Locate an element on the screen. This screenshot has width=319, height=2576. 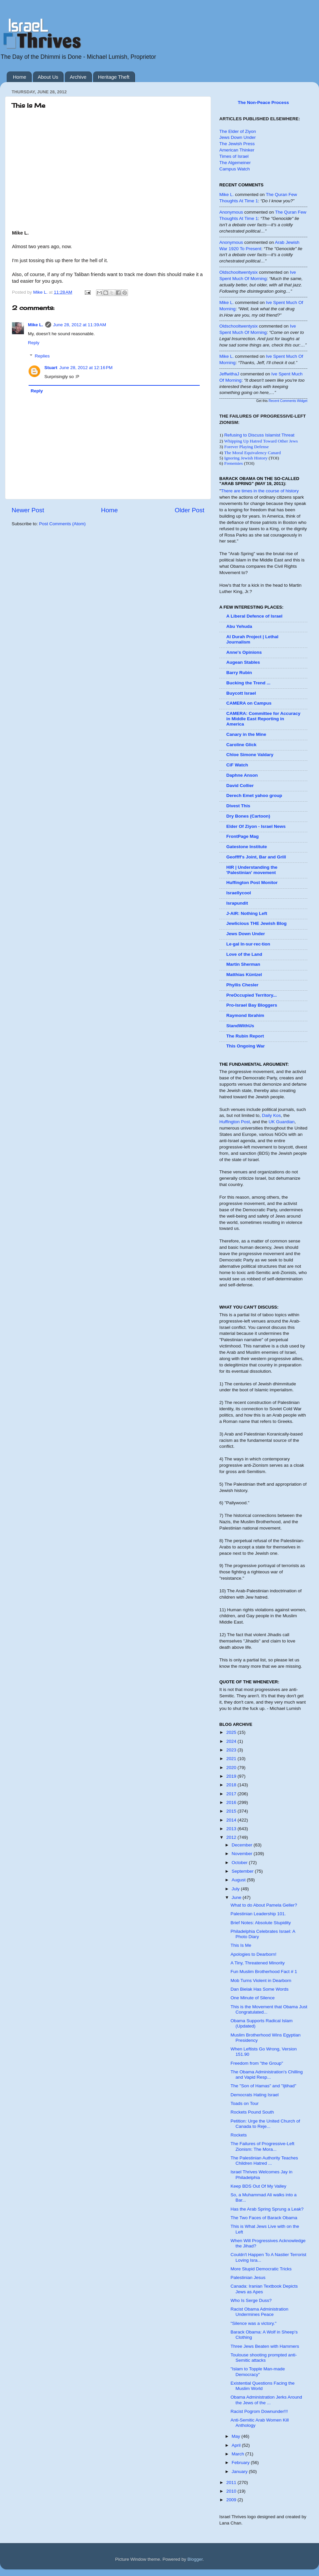
February is located at coordinates (241, 2462).